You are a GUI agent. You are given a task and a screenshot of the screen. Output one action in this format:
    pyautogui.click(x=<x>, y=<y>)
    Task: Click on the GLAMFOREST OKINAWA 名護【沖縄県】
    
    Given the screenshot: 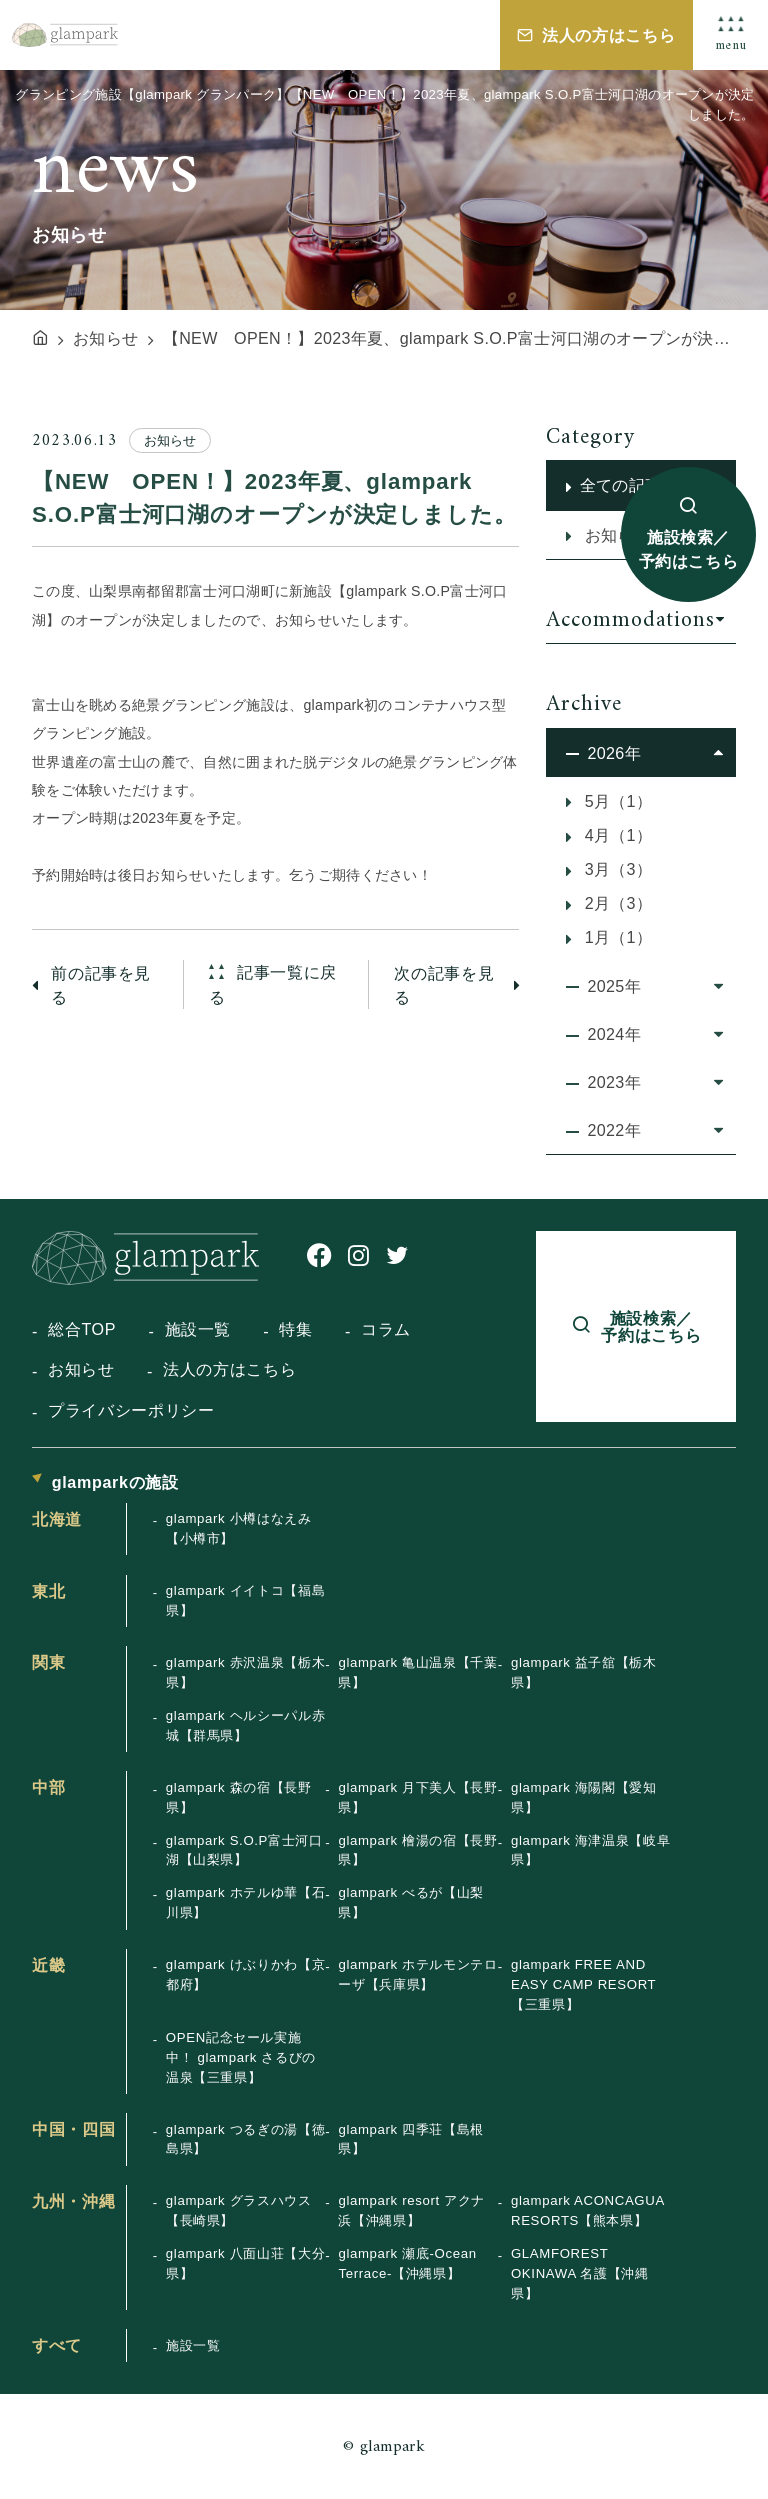 What is the action you would take?
    pyautogui.click(x=580, y=2273)
    